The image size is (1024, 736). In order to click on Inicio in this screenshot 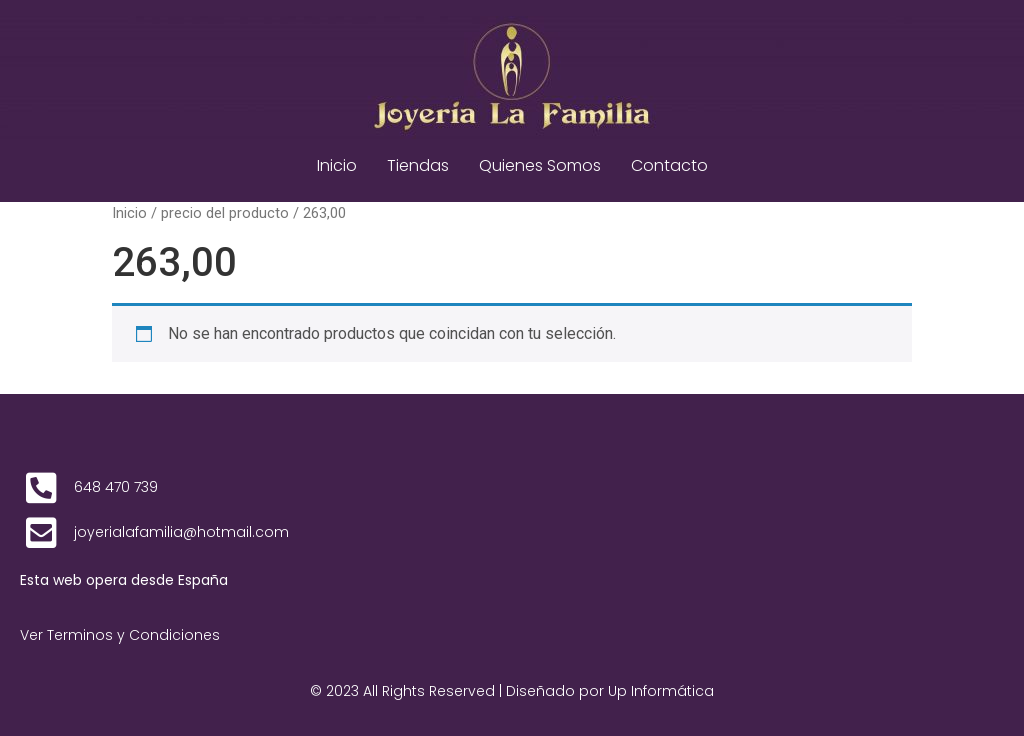, I will do `click(337, 165)`.